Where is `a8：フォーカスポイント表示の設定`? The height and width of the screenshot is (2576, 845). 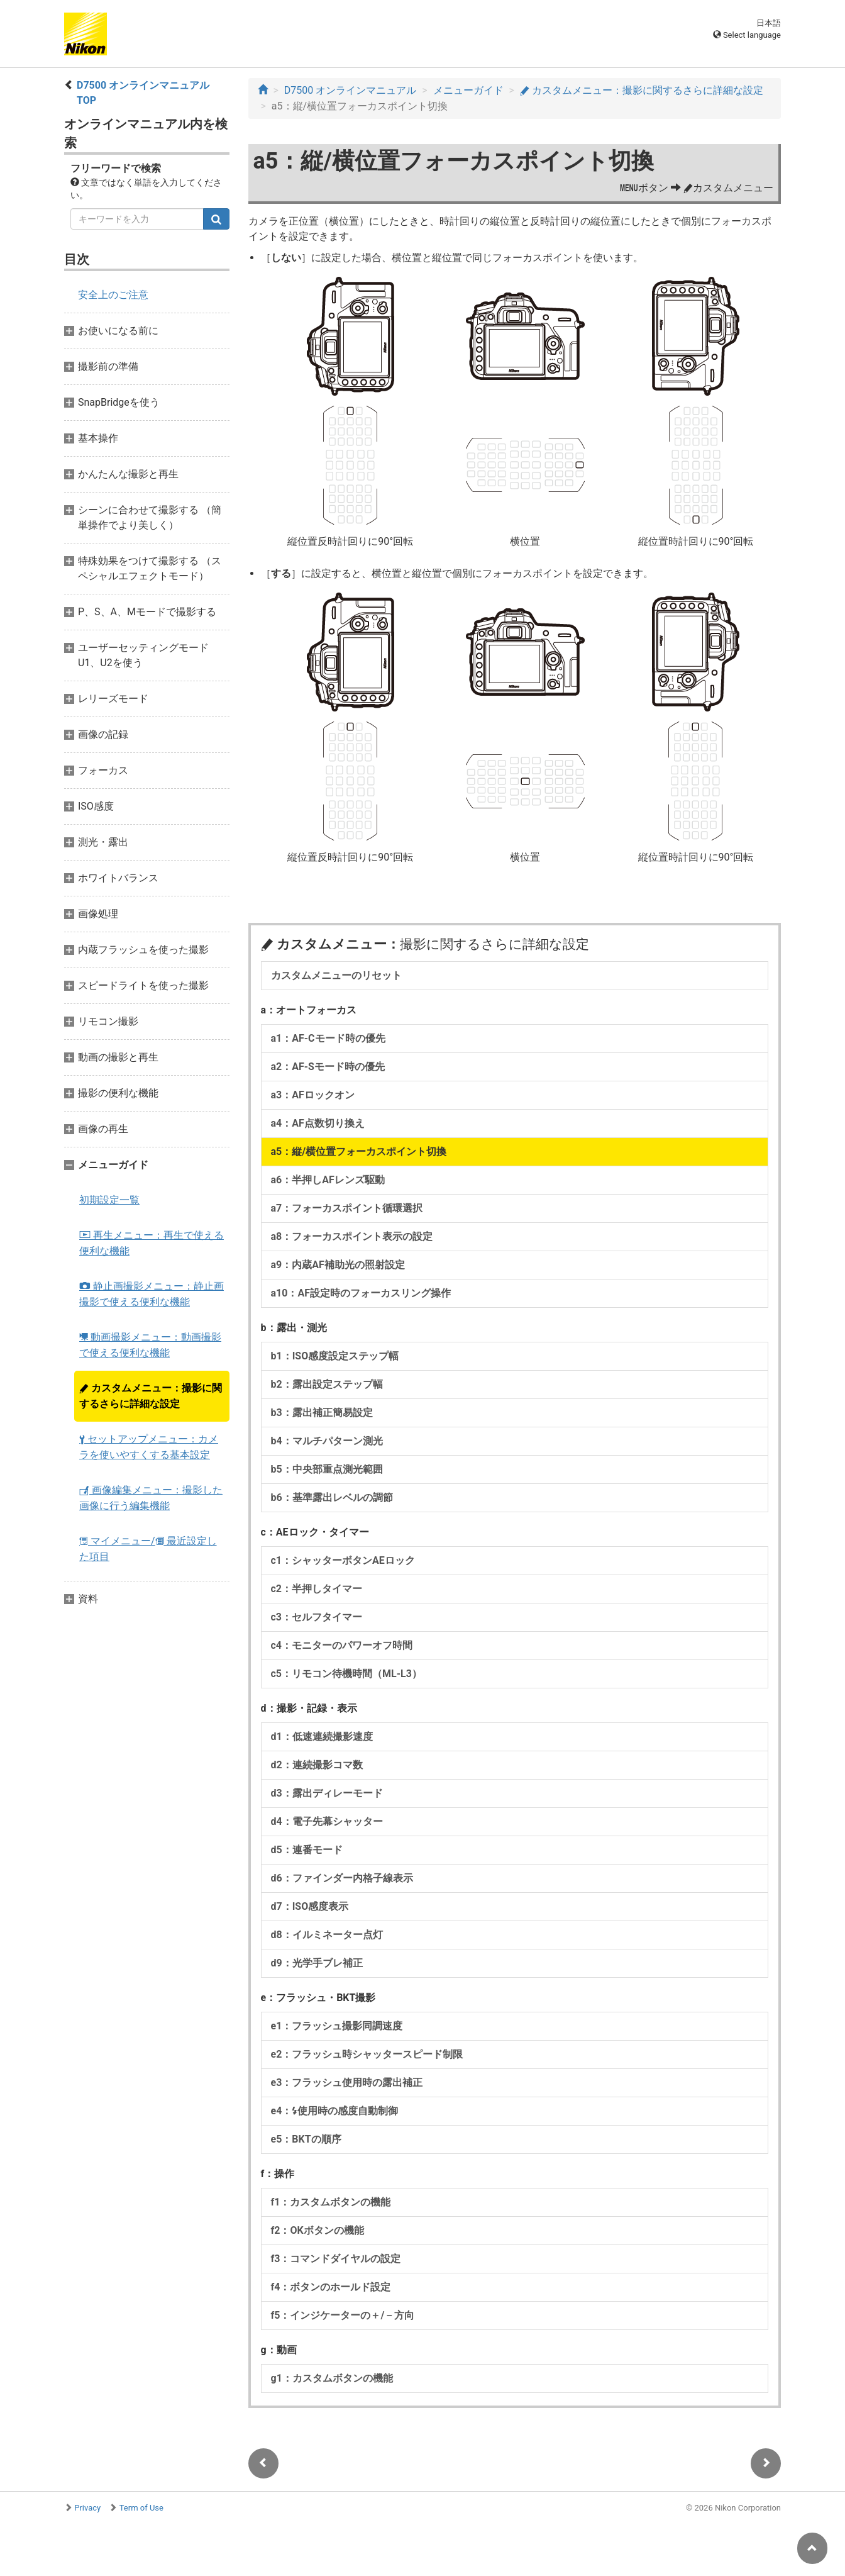 a8：フォーカスポイント表示の設定 is located at coordinates (352, 1236).